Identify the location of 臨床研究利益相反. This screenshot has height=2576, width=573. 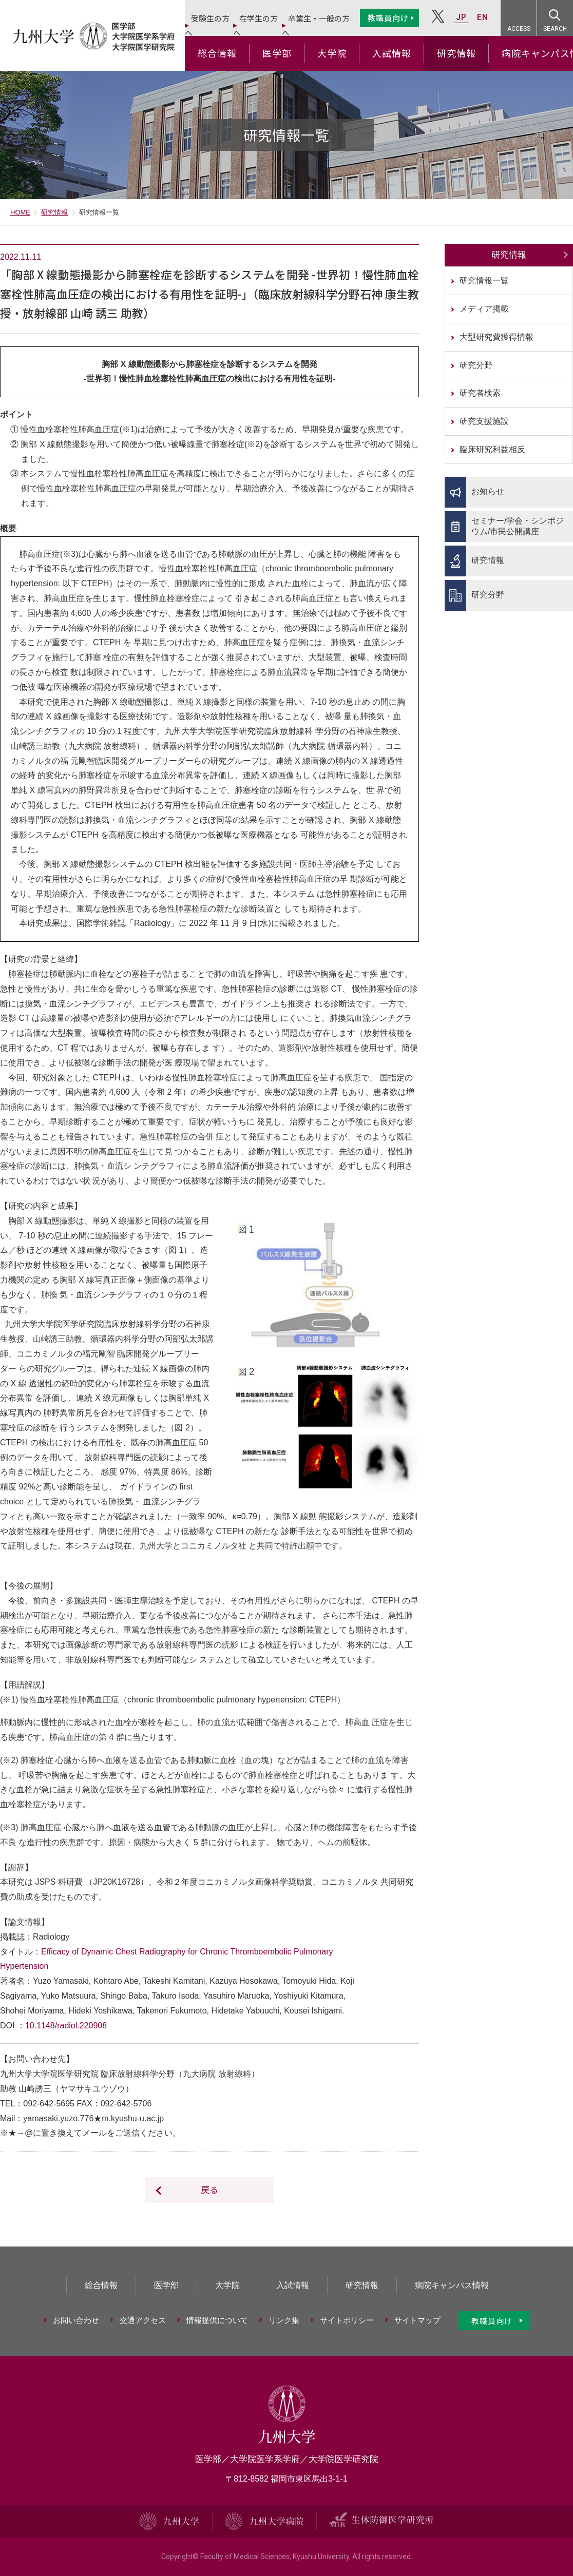
(492, 449).